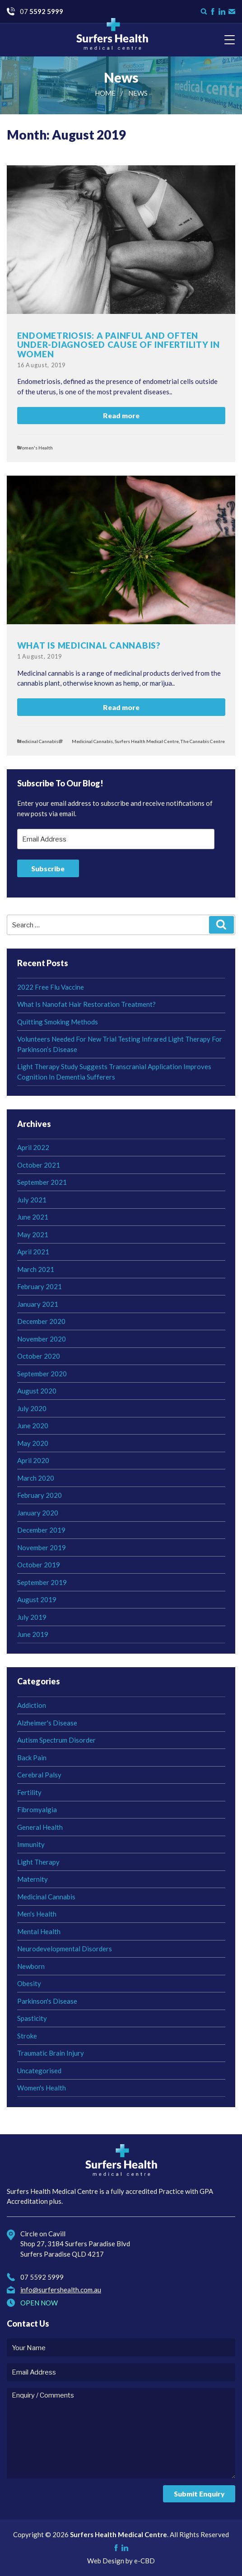  I want to click on October 2020, so click(38, 1356).